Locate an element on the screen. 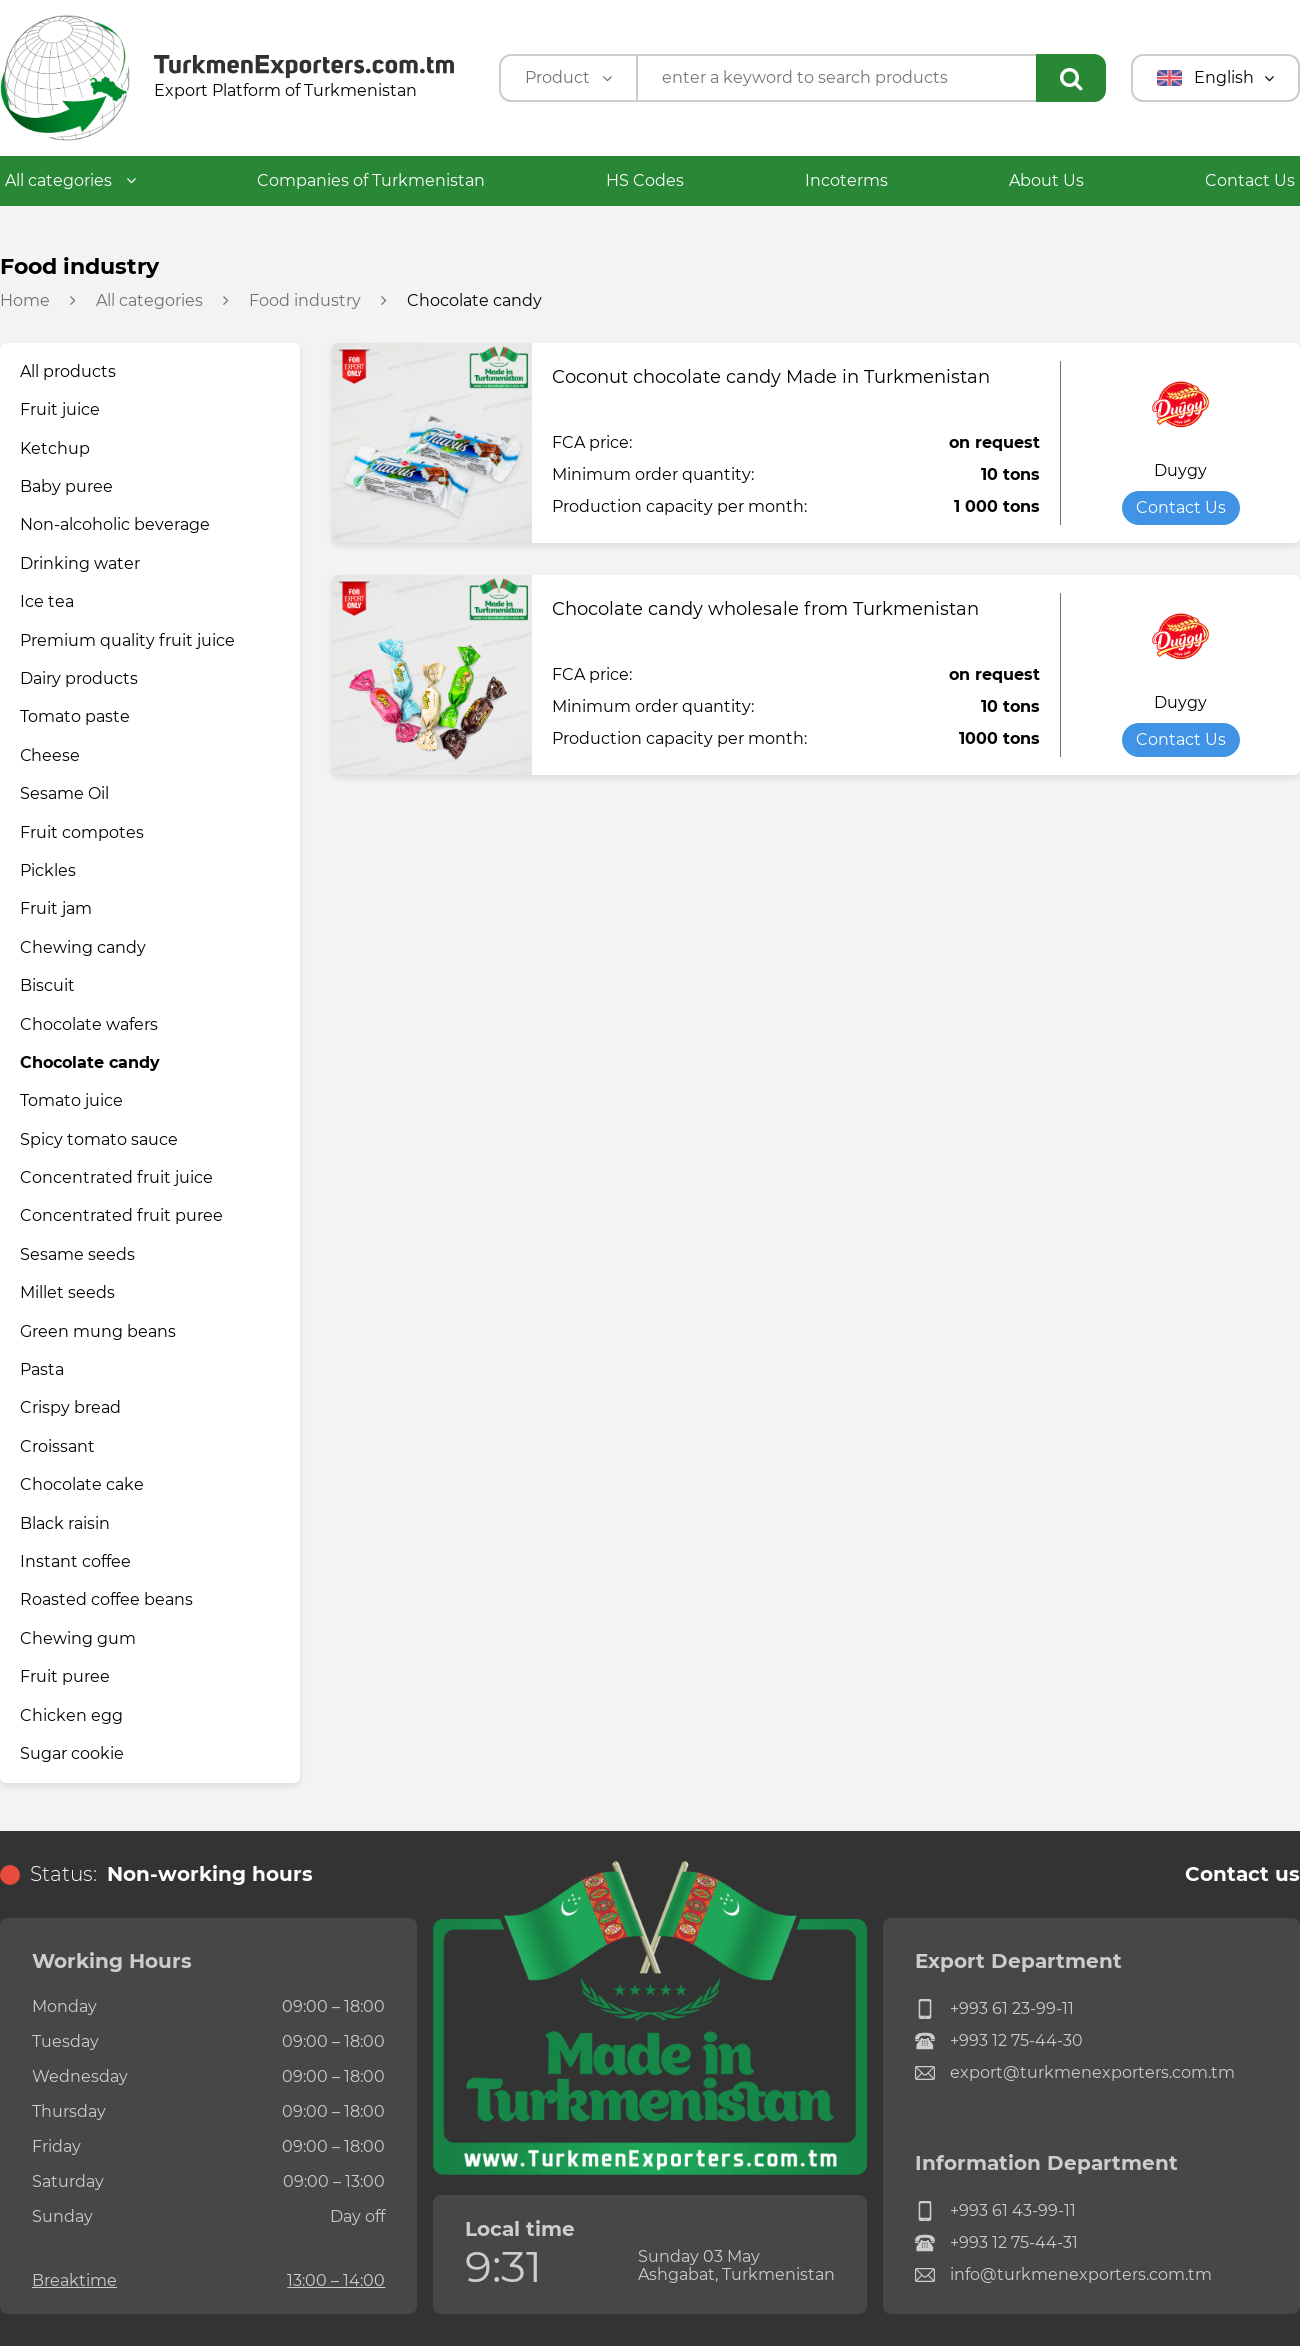 The width and height of the screenshot is (1300, 2346). Sesame Oil is located at coordinates (64, 793).